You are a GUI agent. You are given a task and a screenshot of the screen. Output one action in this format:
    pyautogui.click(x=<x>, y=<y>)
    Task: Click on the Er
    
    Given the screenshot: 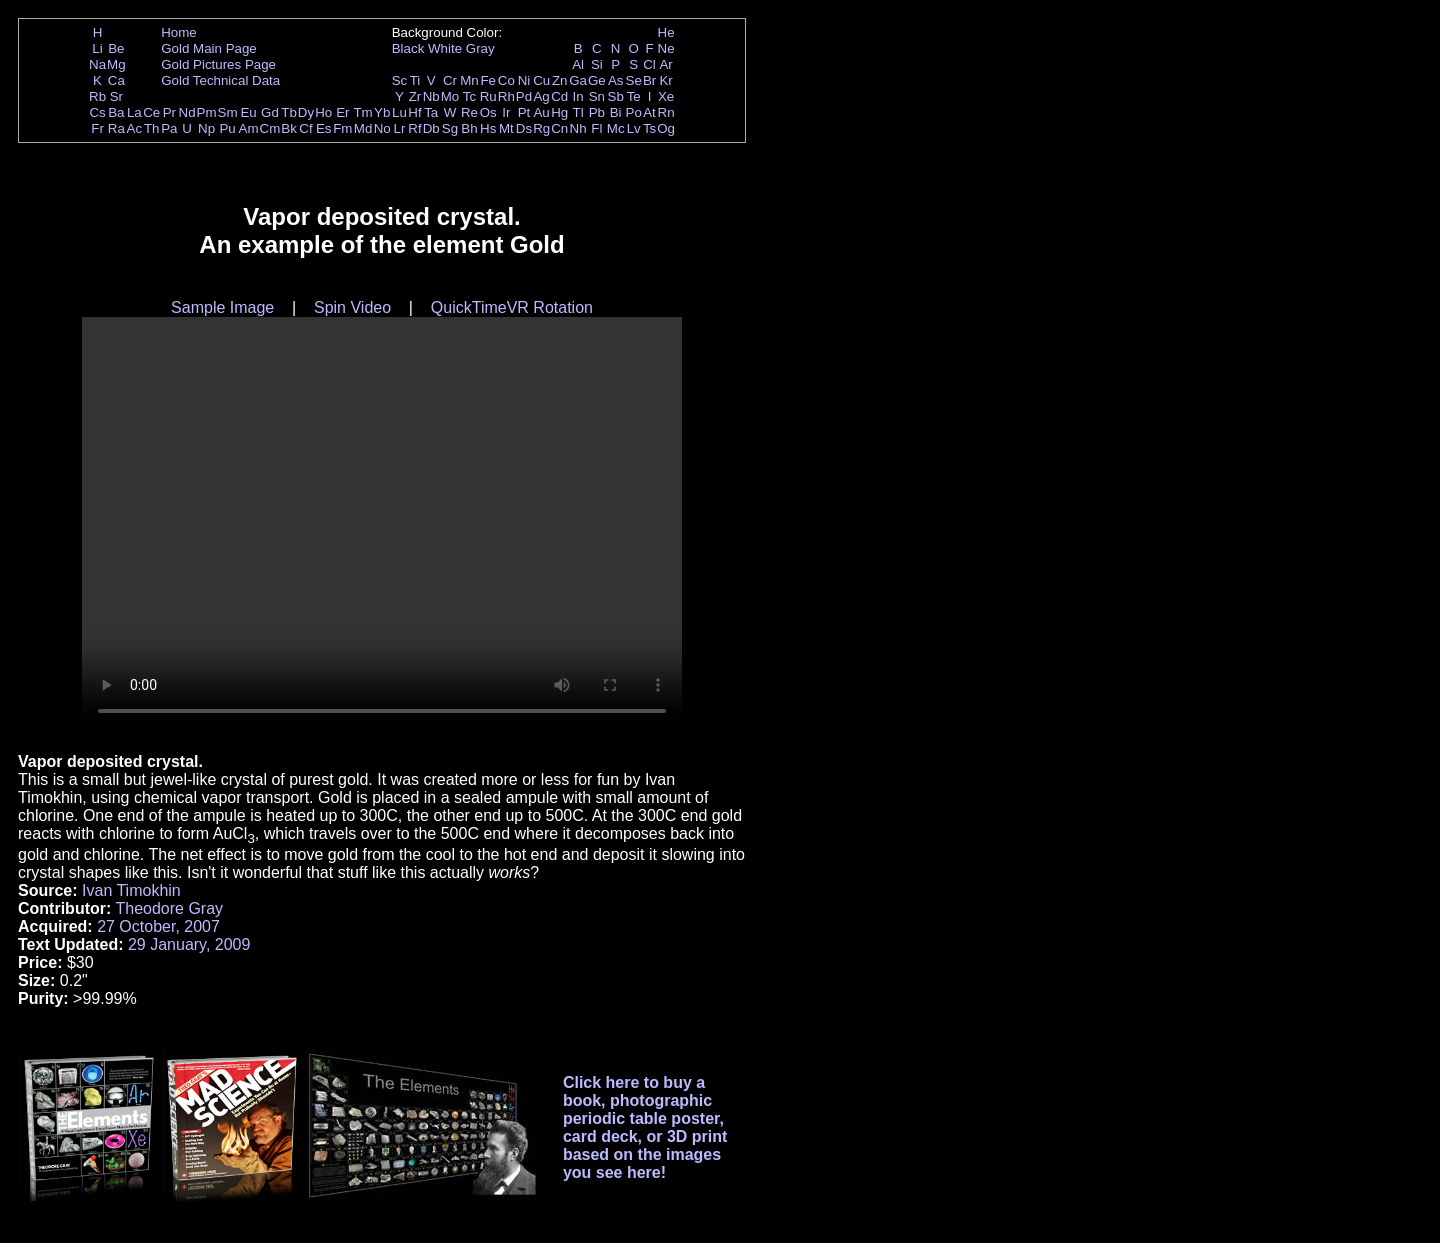 What is the action you would take?
    pyautogui.click(x=342, y=112)
    